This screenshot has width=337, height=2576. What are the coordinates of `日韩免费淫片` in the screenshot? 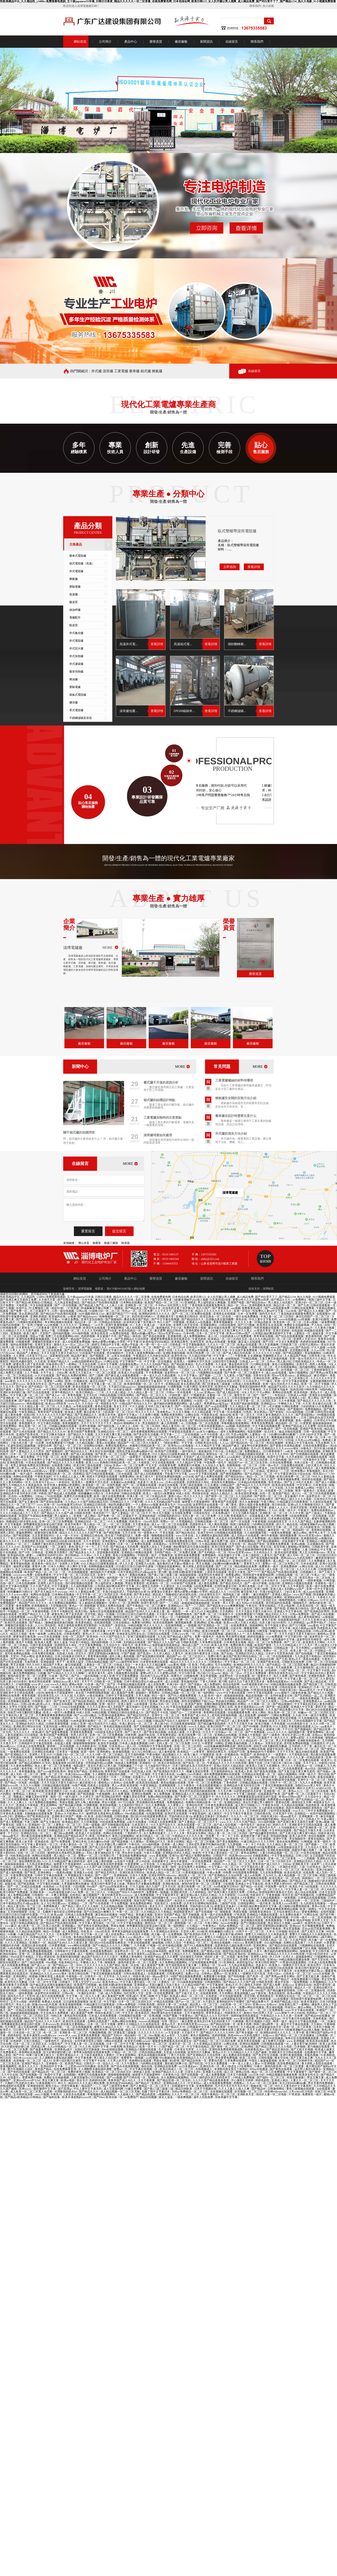 It's located at (200, 2029).